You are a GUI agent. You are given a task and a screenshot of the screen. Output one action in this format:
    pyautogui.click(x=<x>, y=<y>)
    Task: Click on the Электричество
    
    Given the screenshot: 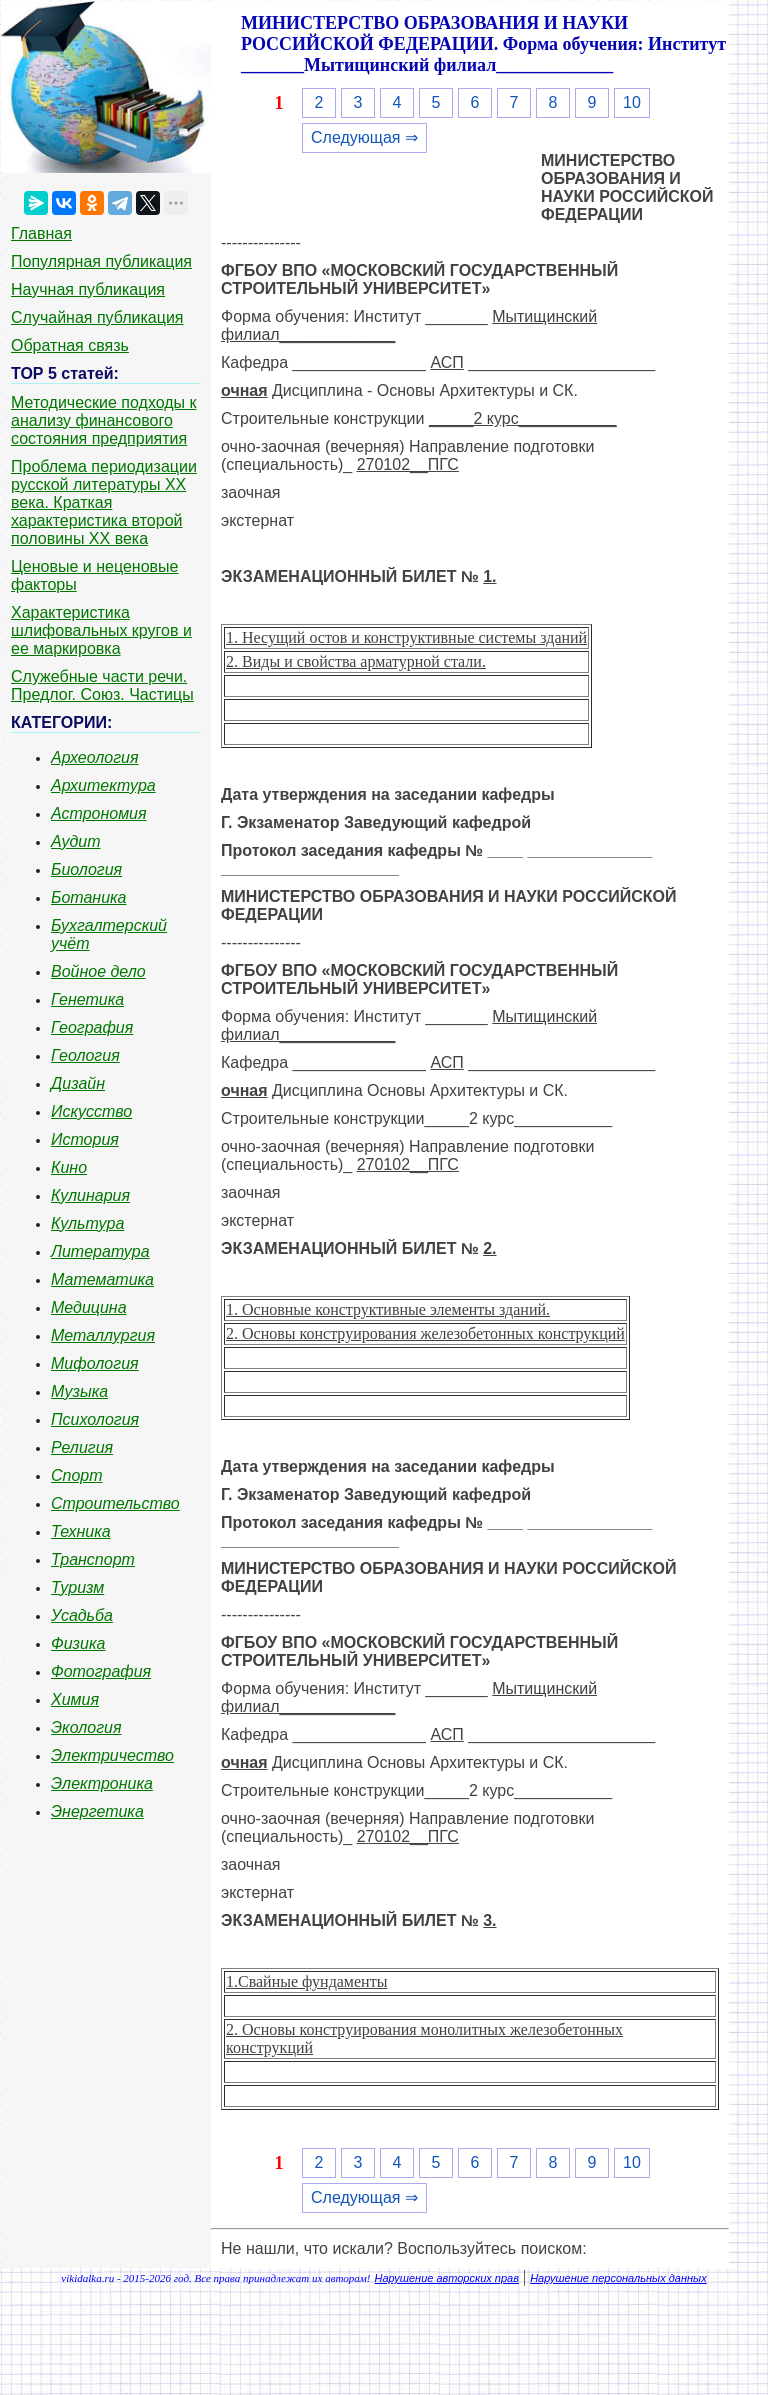 What is the action you would take?
    pyautogui.click(x=112, y=1755)
    